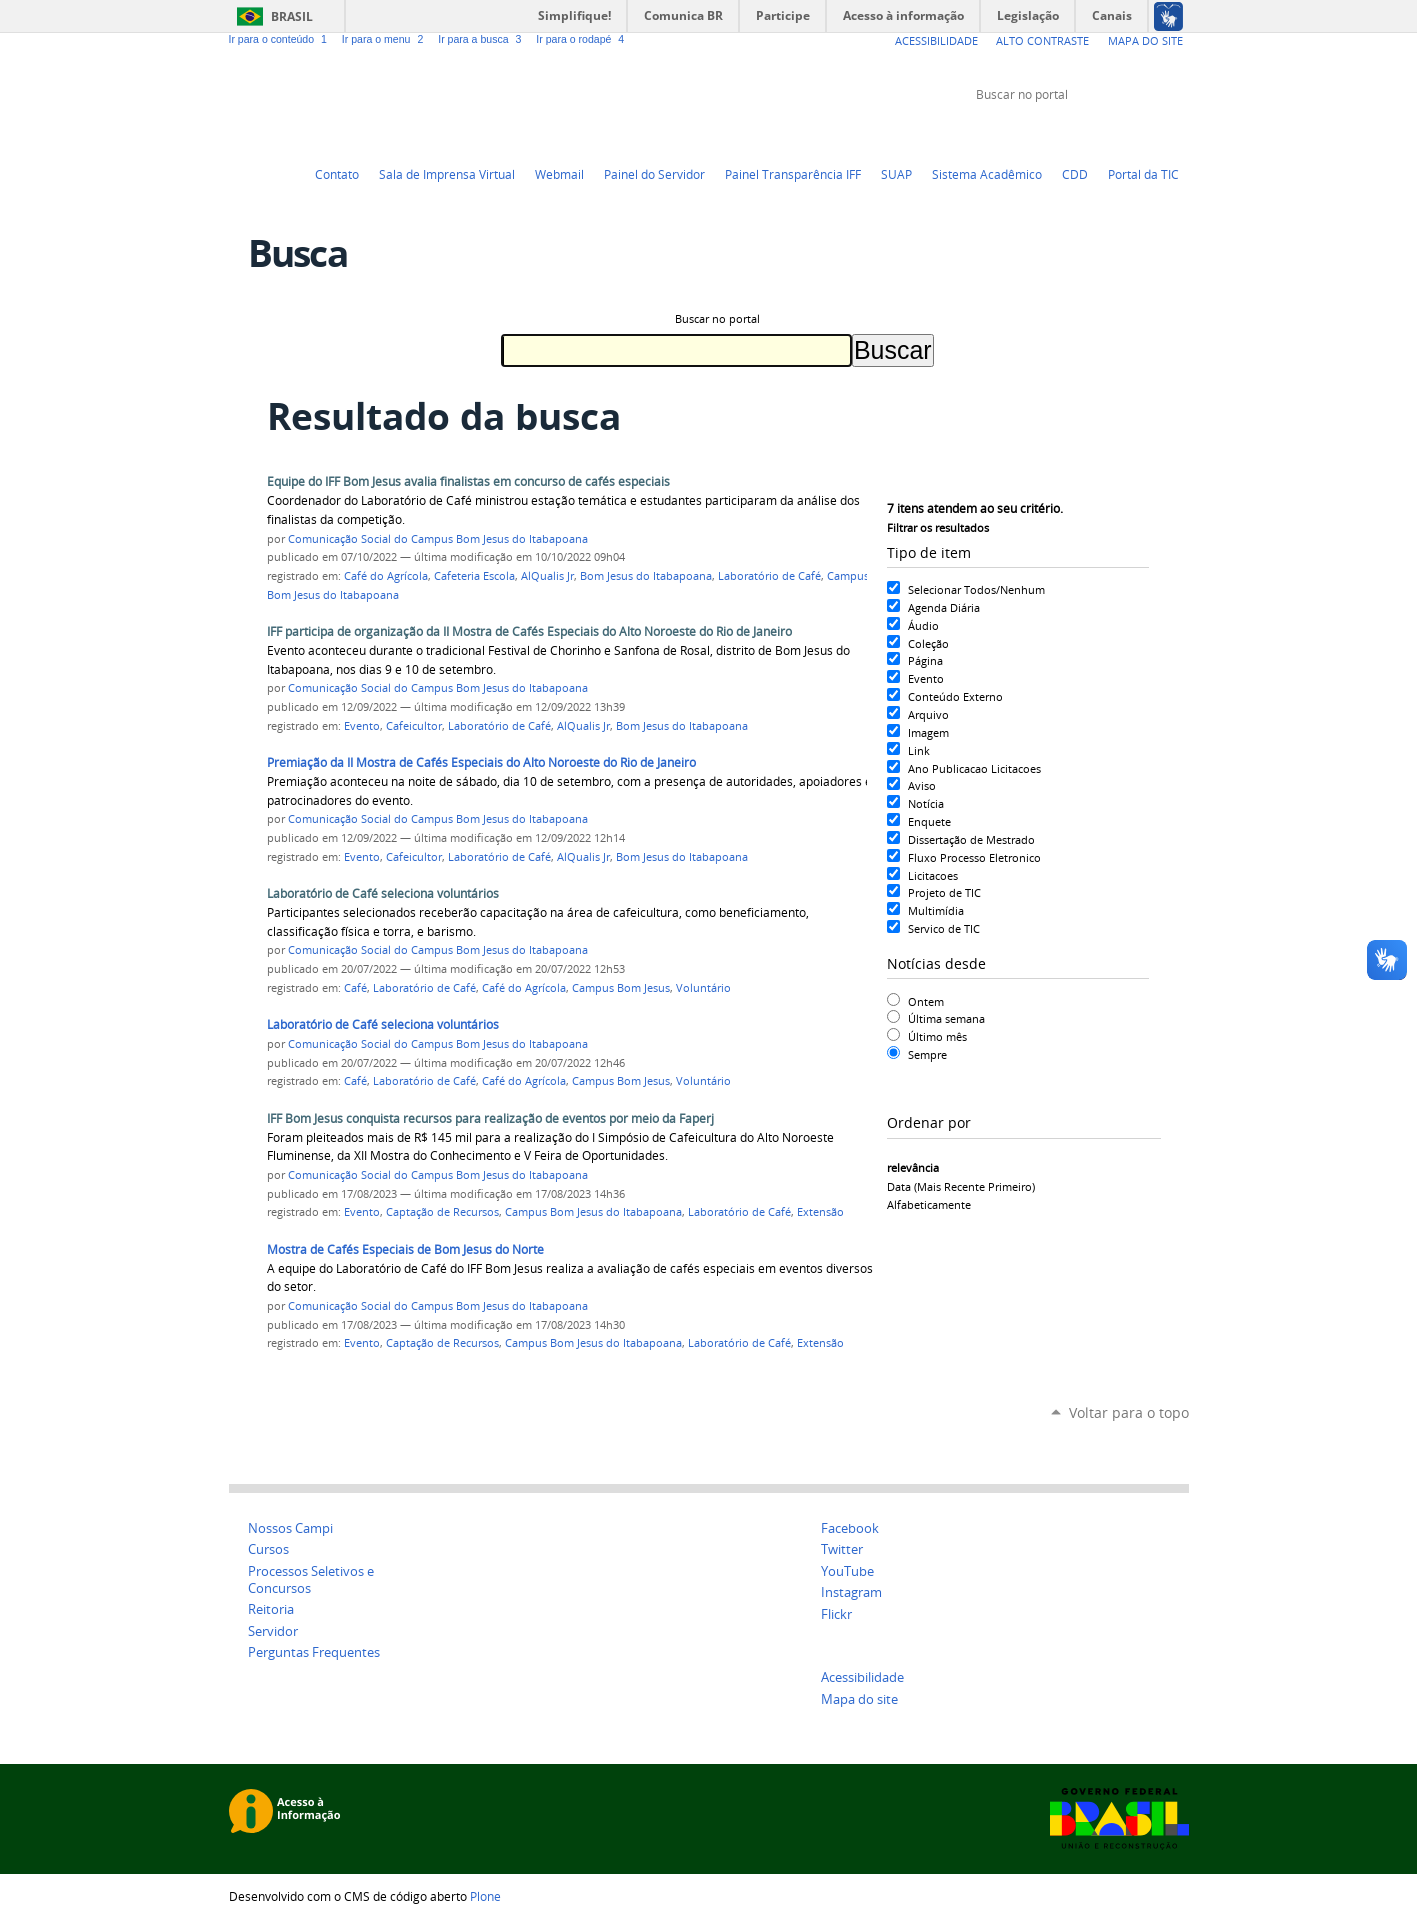 The image size is (1417, 1919). What do you see at coordinates (281, 39) in the screenshot?
I see `Ir para o conteúdo` at bounding box center [281, 39].